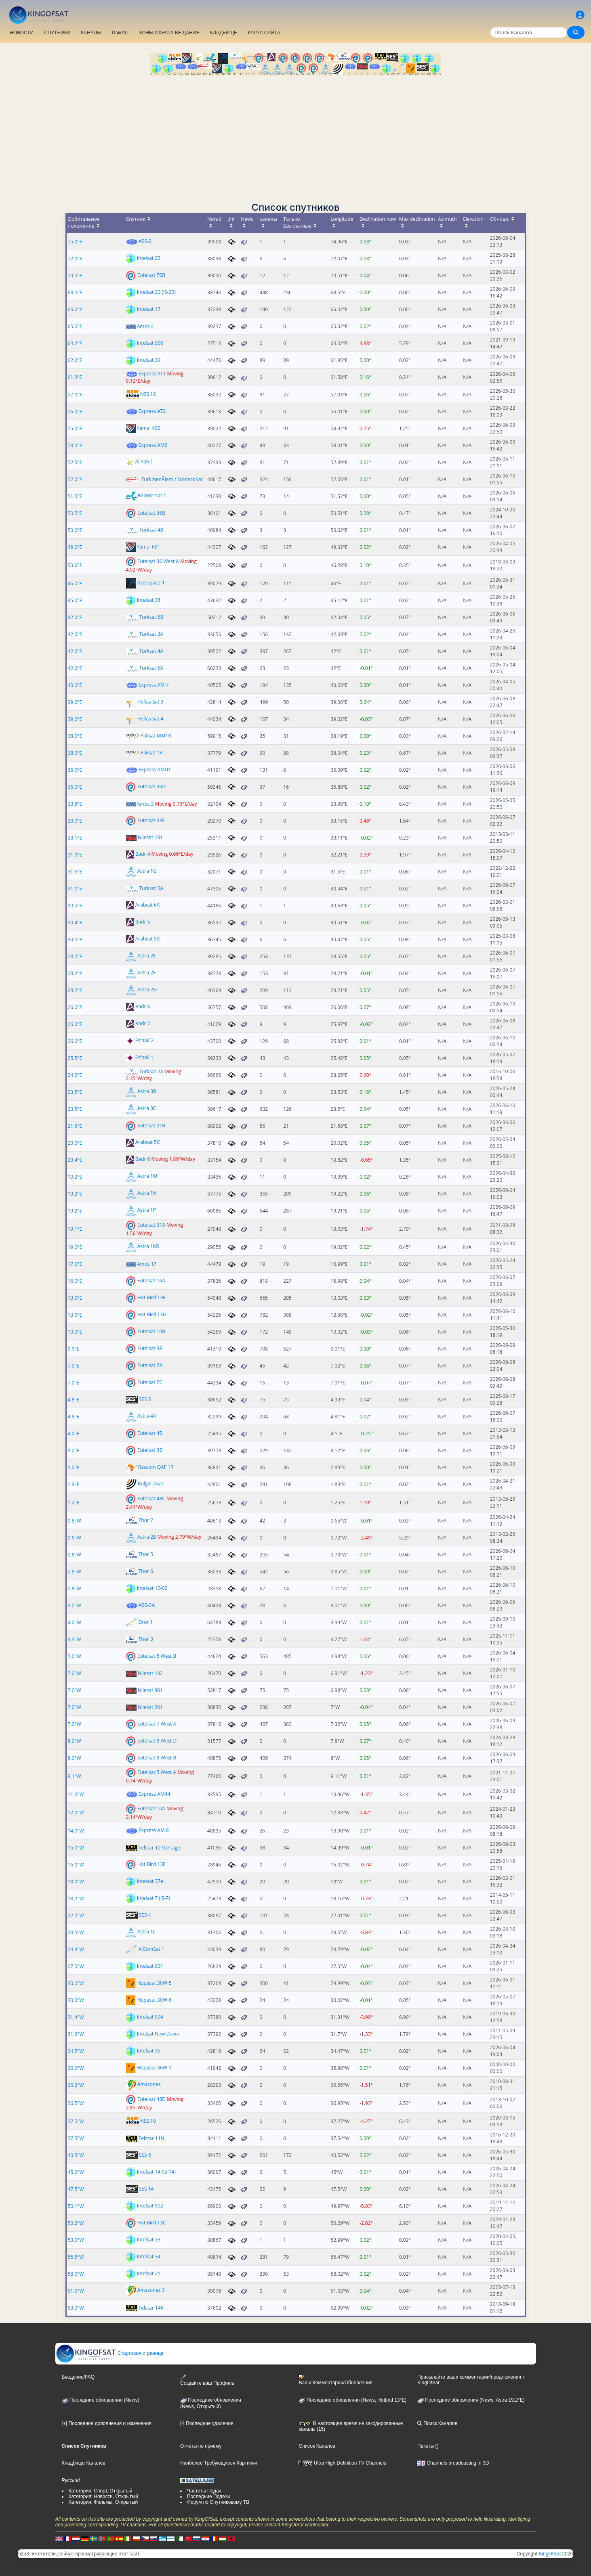 This screenshot has height=2576, width=591. What do you see at coordinates (75, 394) in the screenshot?
I see `57.0°E` at bounding box center [75, 394].